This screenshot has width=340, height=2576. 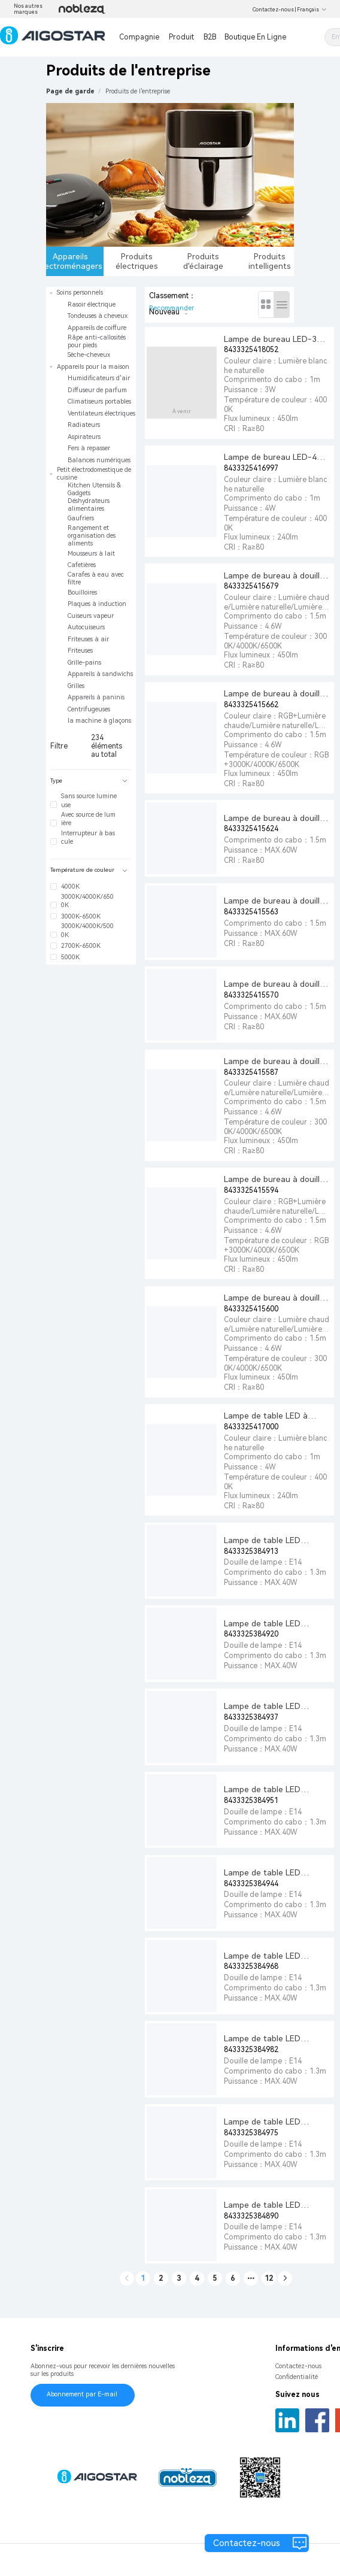 I want to click on Produits d'éclairage [tab], so click(x=203, y=261).